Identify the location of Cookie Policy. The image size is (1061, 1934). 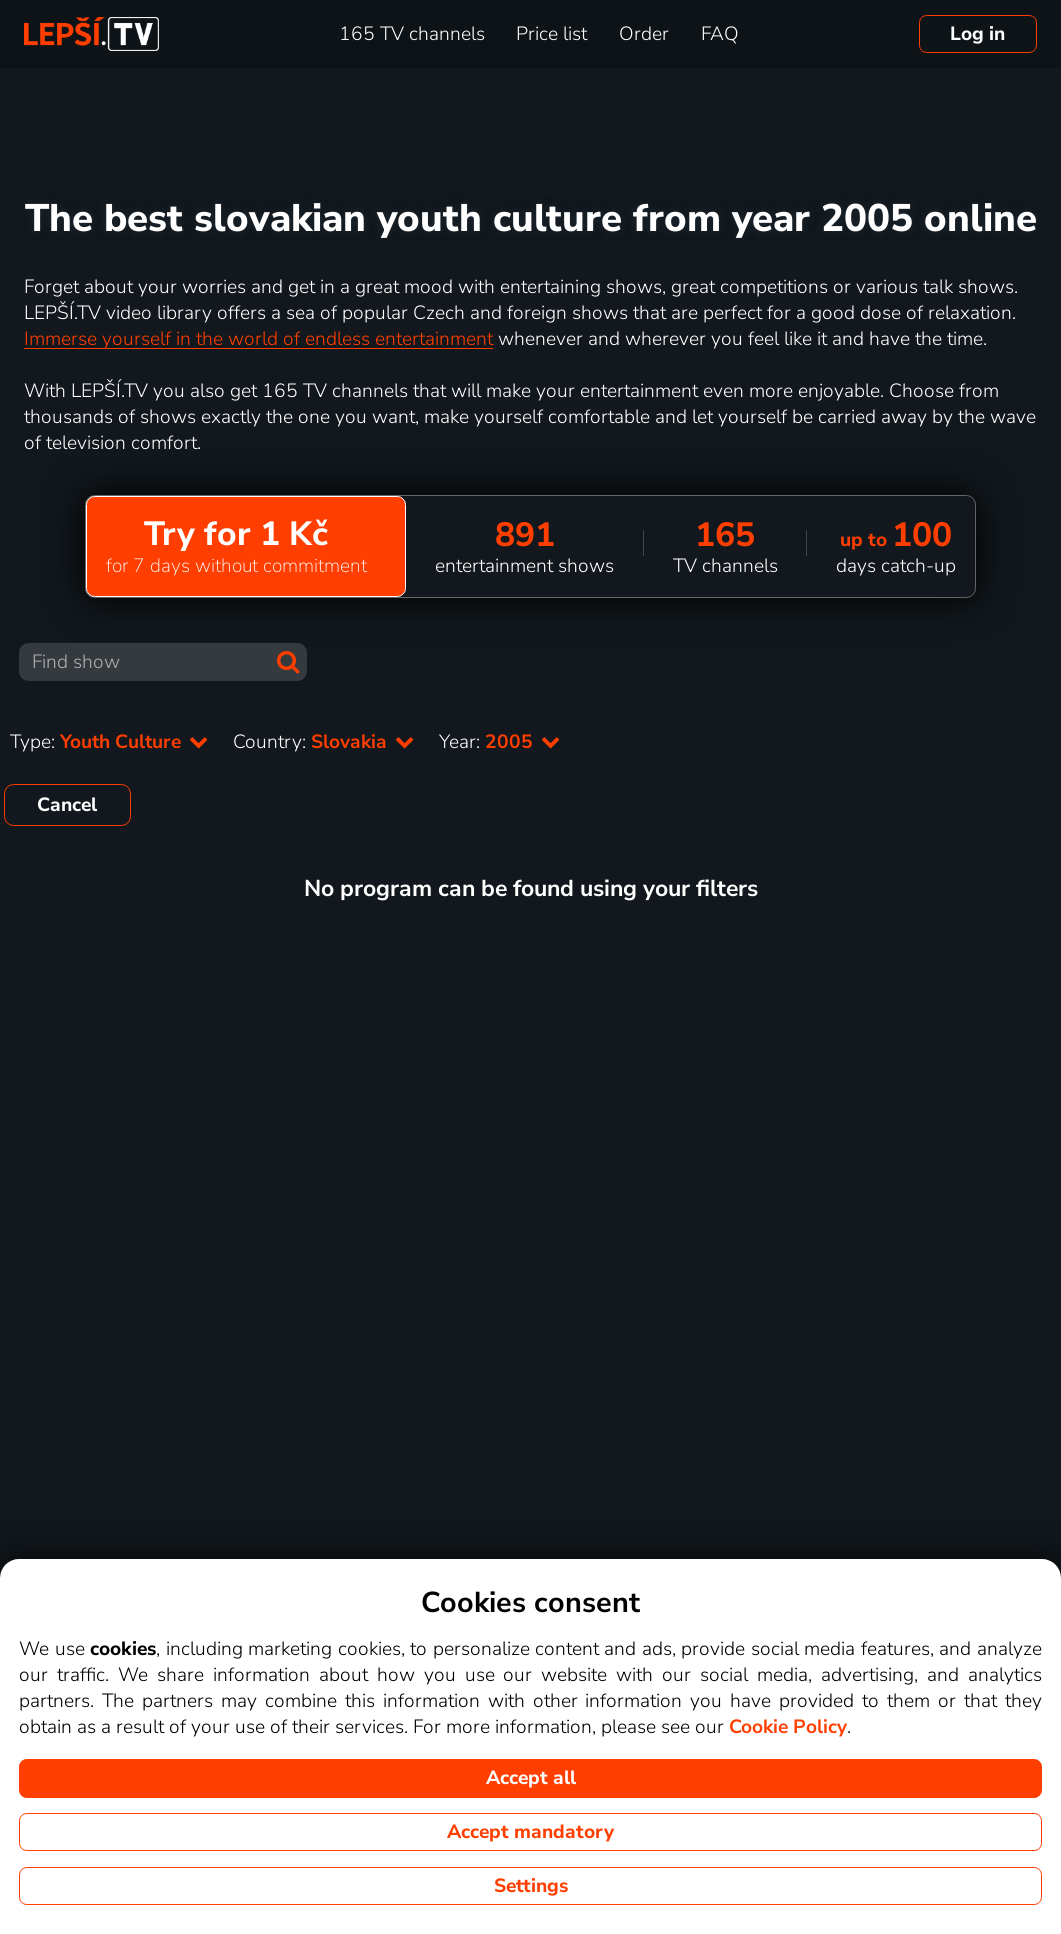
(788, 1727).